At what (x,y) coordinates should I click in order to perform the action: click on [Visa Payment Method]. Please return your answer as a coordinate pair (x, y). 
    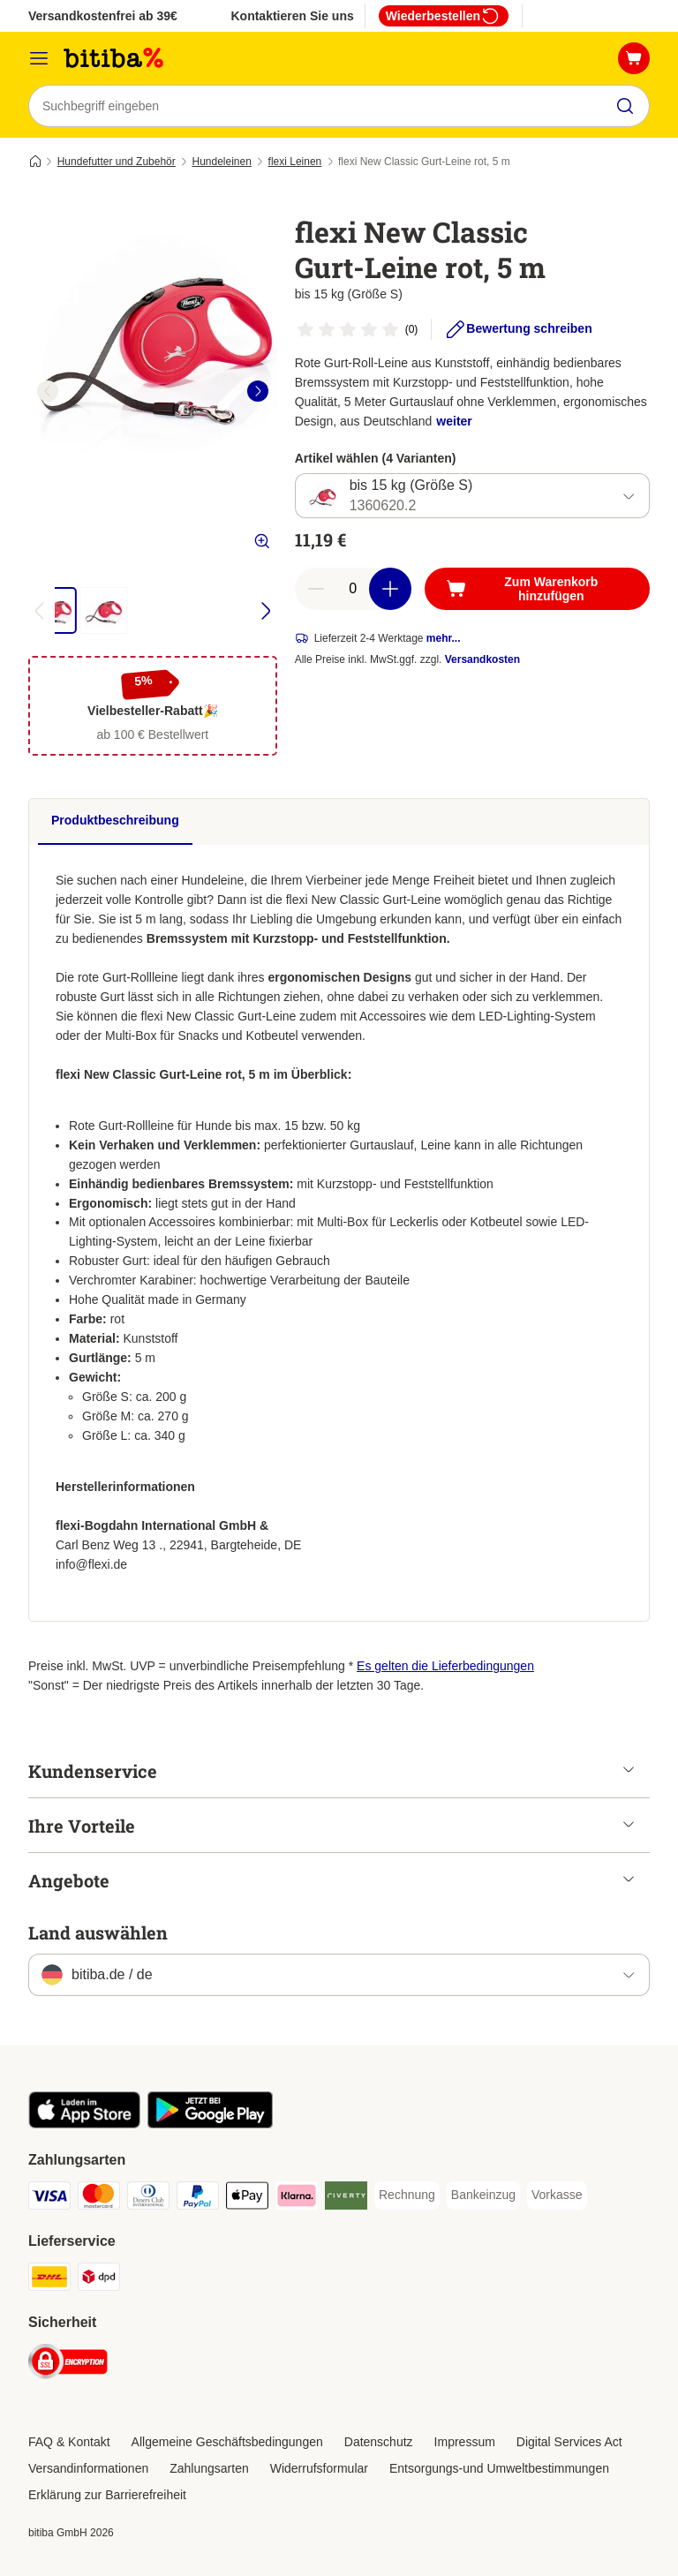
    Looking at the image, I should click on (49, 2198).